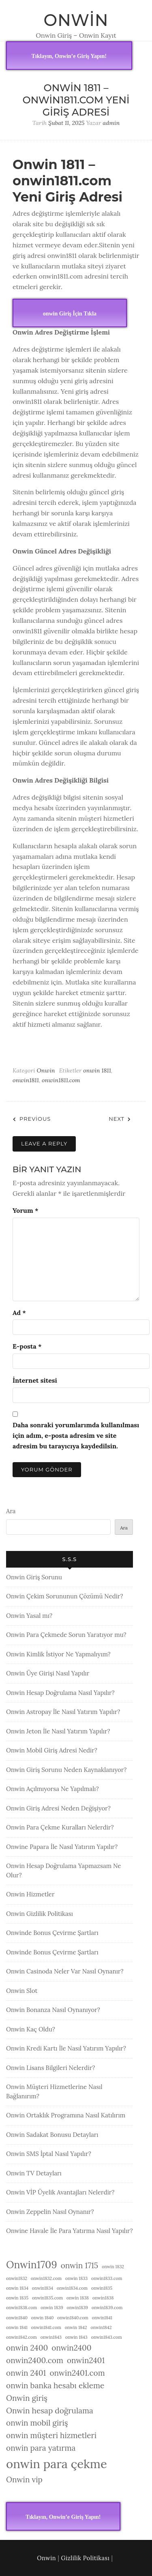 The height and width of the screenshot is (2576, 152). I want to click on Onwin Üye Girişi Nasıl Yapılır, so click(47, 1673).